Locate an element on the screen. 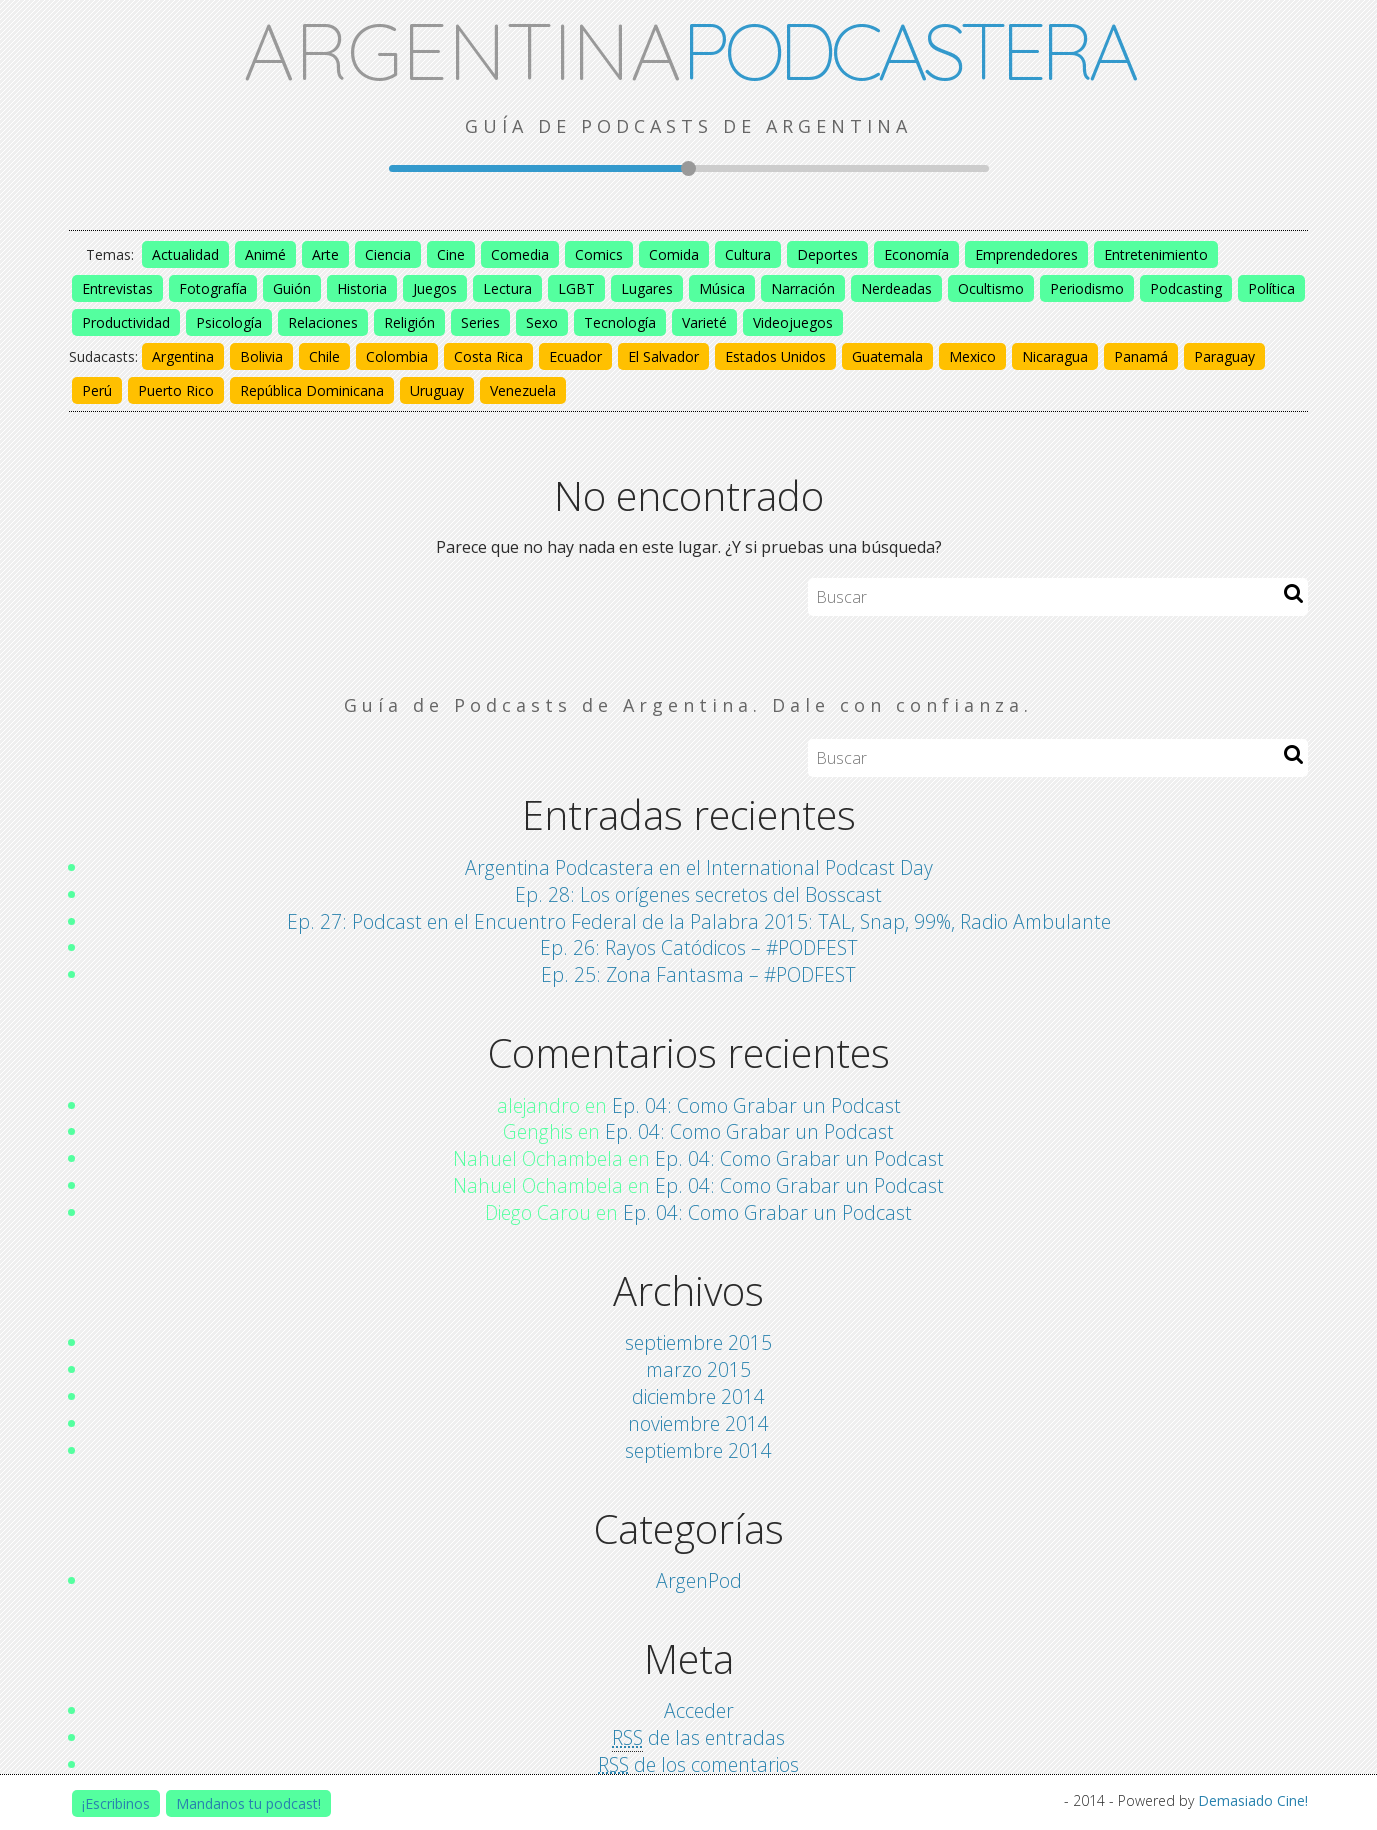 The width and height of the screenshot is (1377, 1830). Mexico is located at coordinates (972, 356).